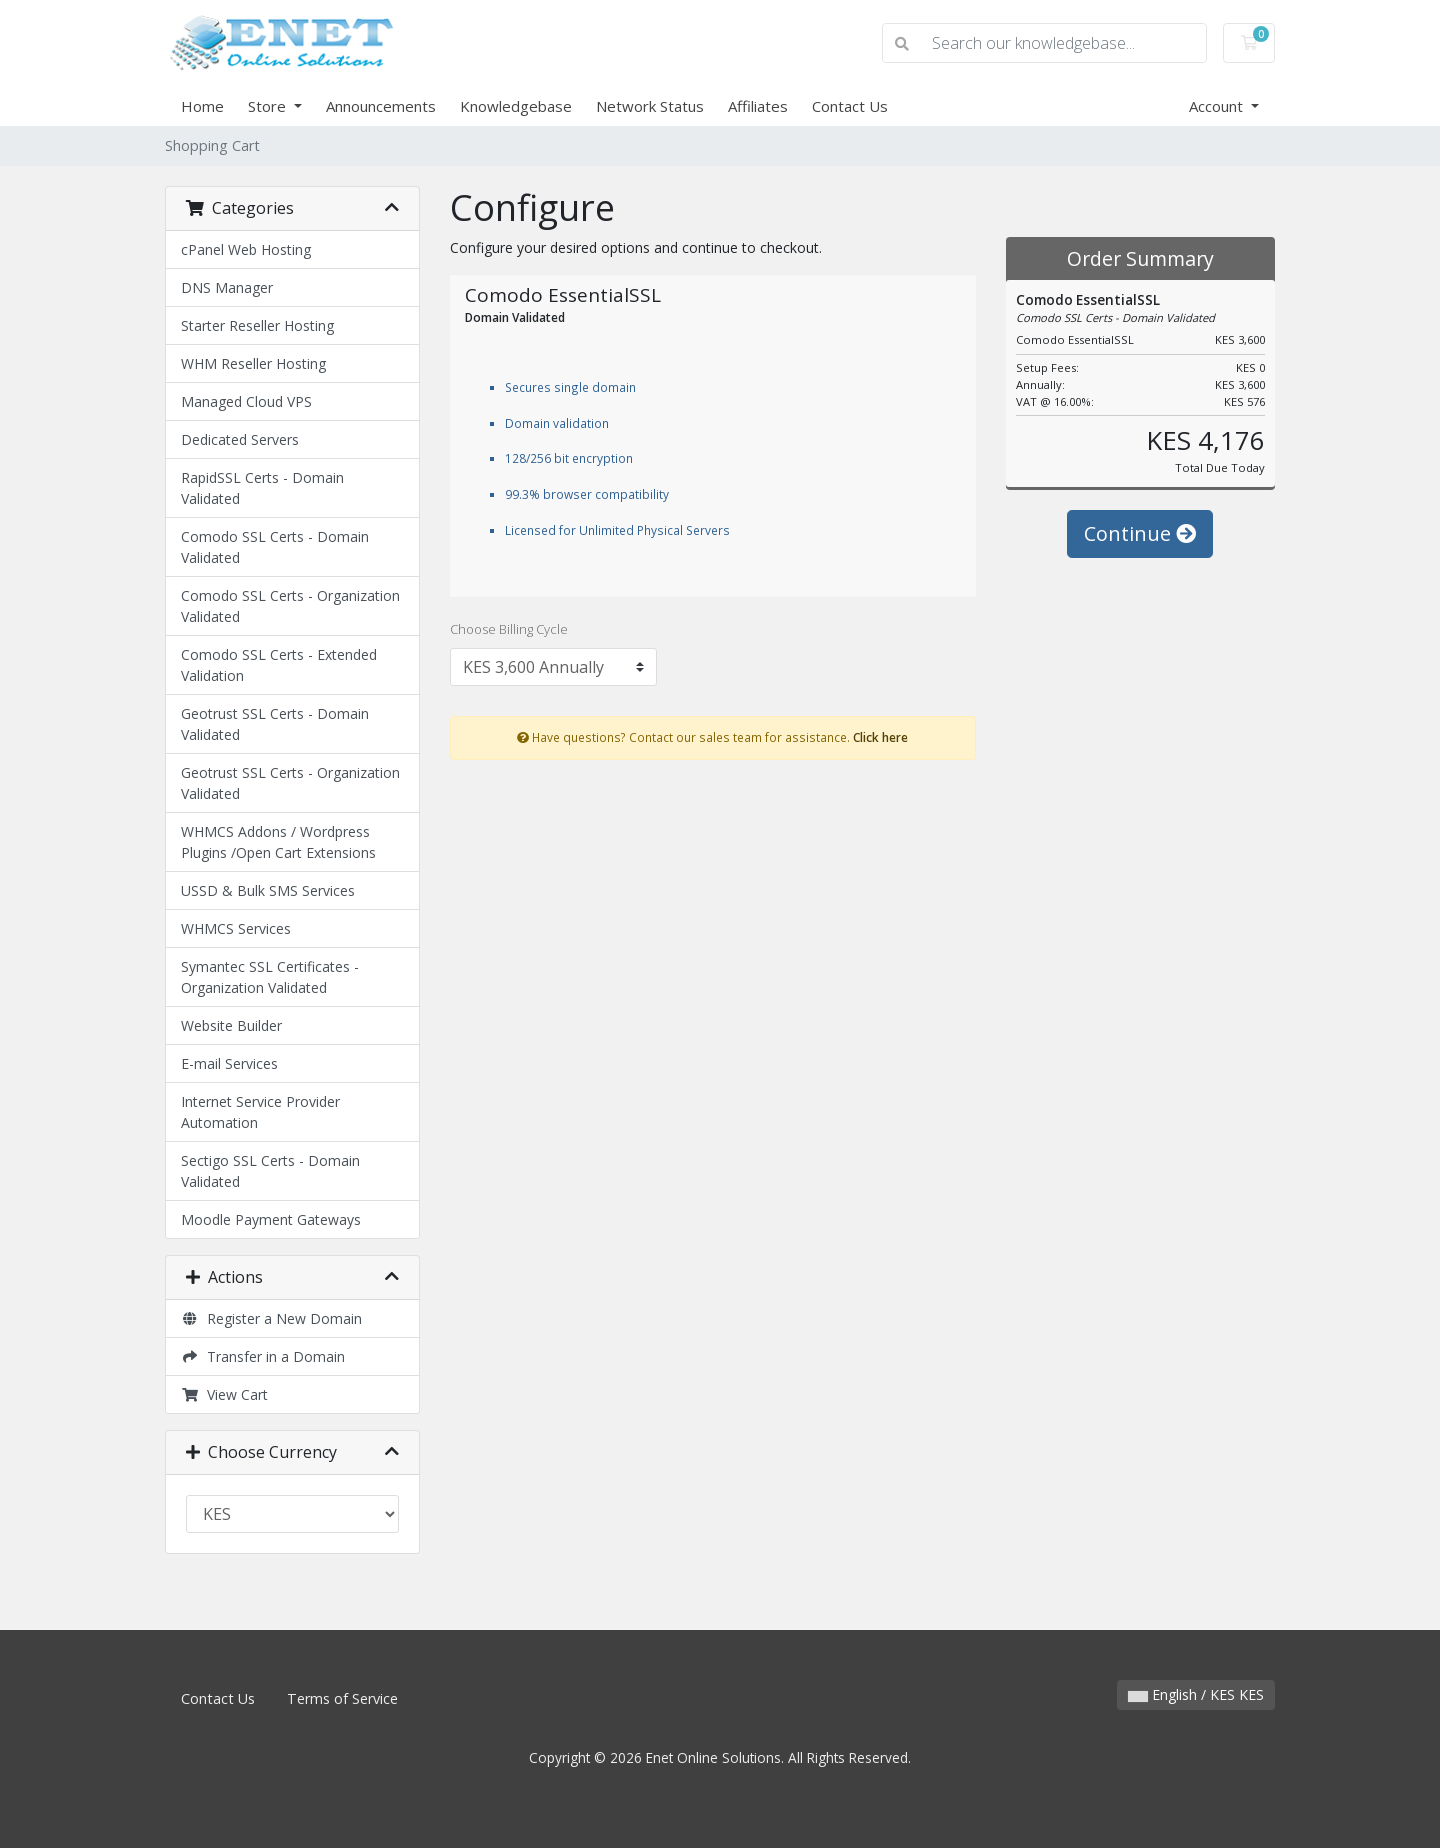 Image resolution: width=1440 pixels, height=1848 pixels. What do you see at coordinates (270, 977) in the screenshot?
I see `Symantec SSL Certificates - Organization Validated` at bounding box center [270, 977].